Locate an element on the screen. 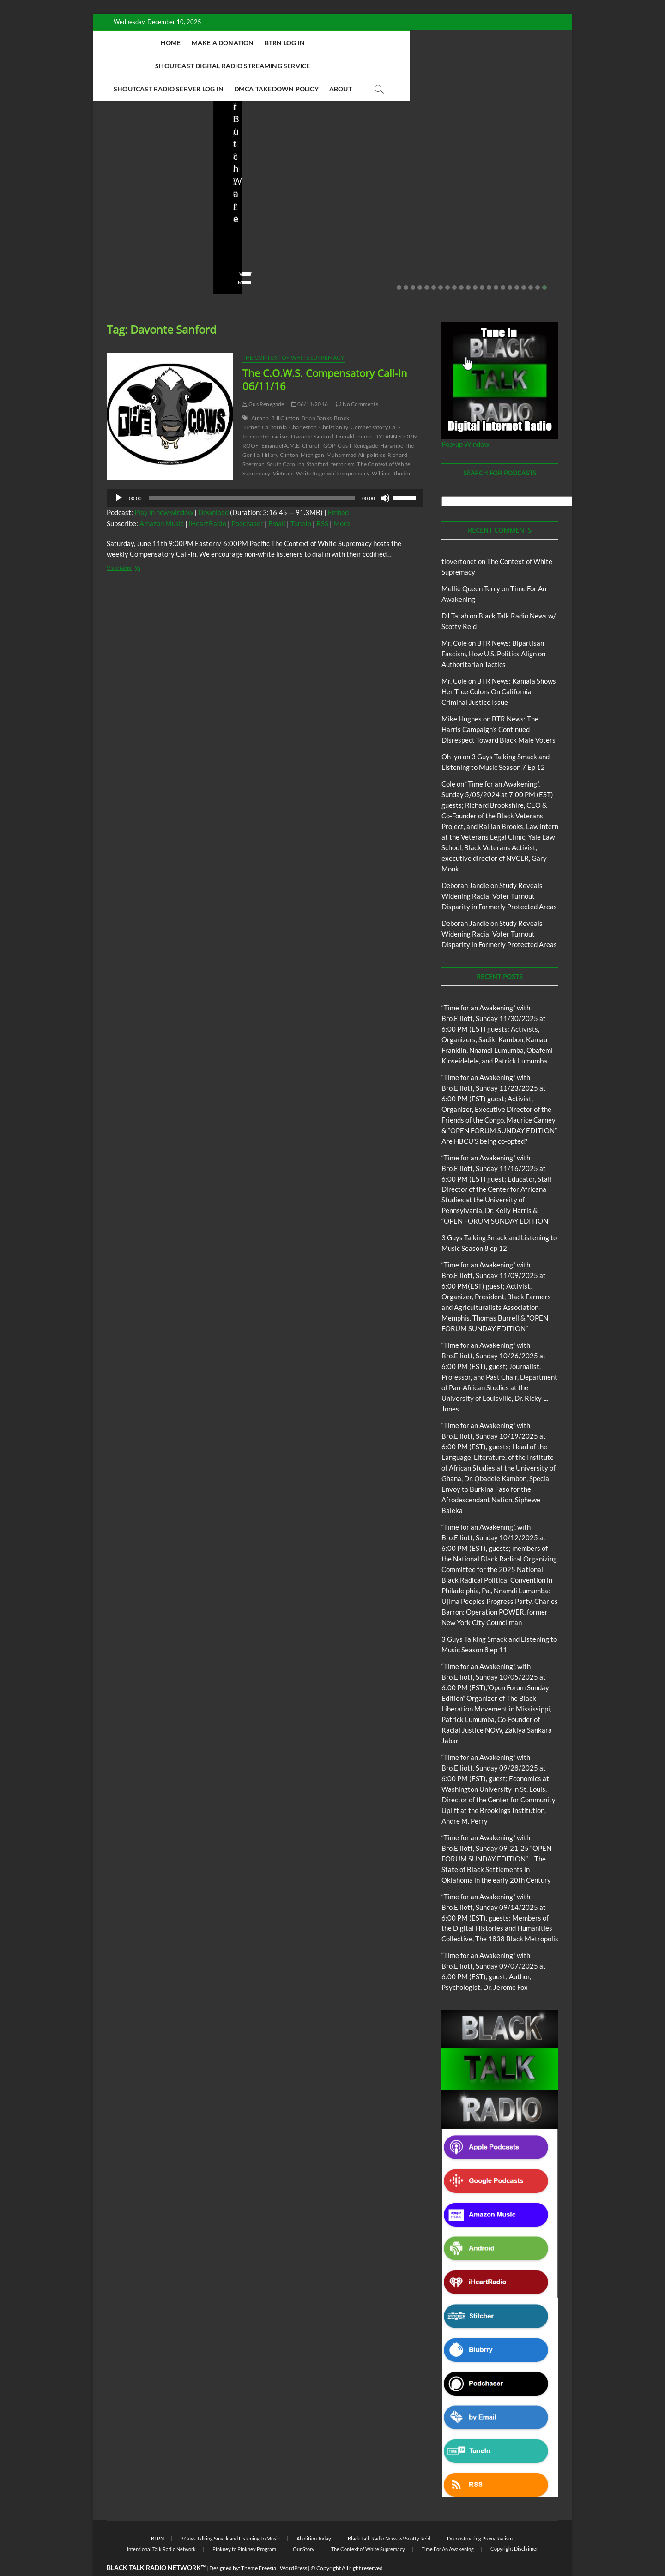  Stanford is located at coordinates (318, 441).